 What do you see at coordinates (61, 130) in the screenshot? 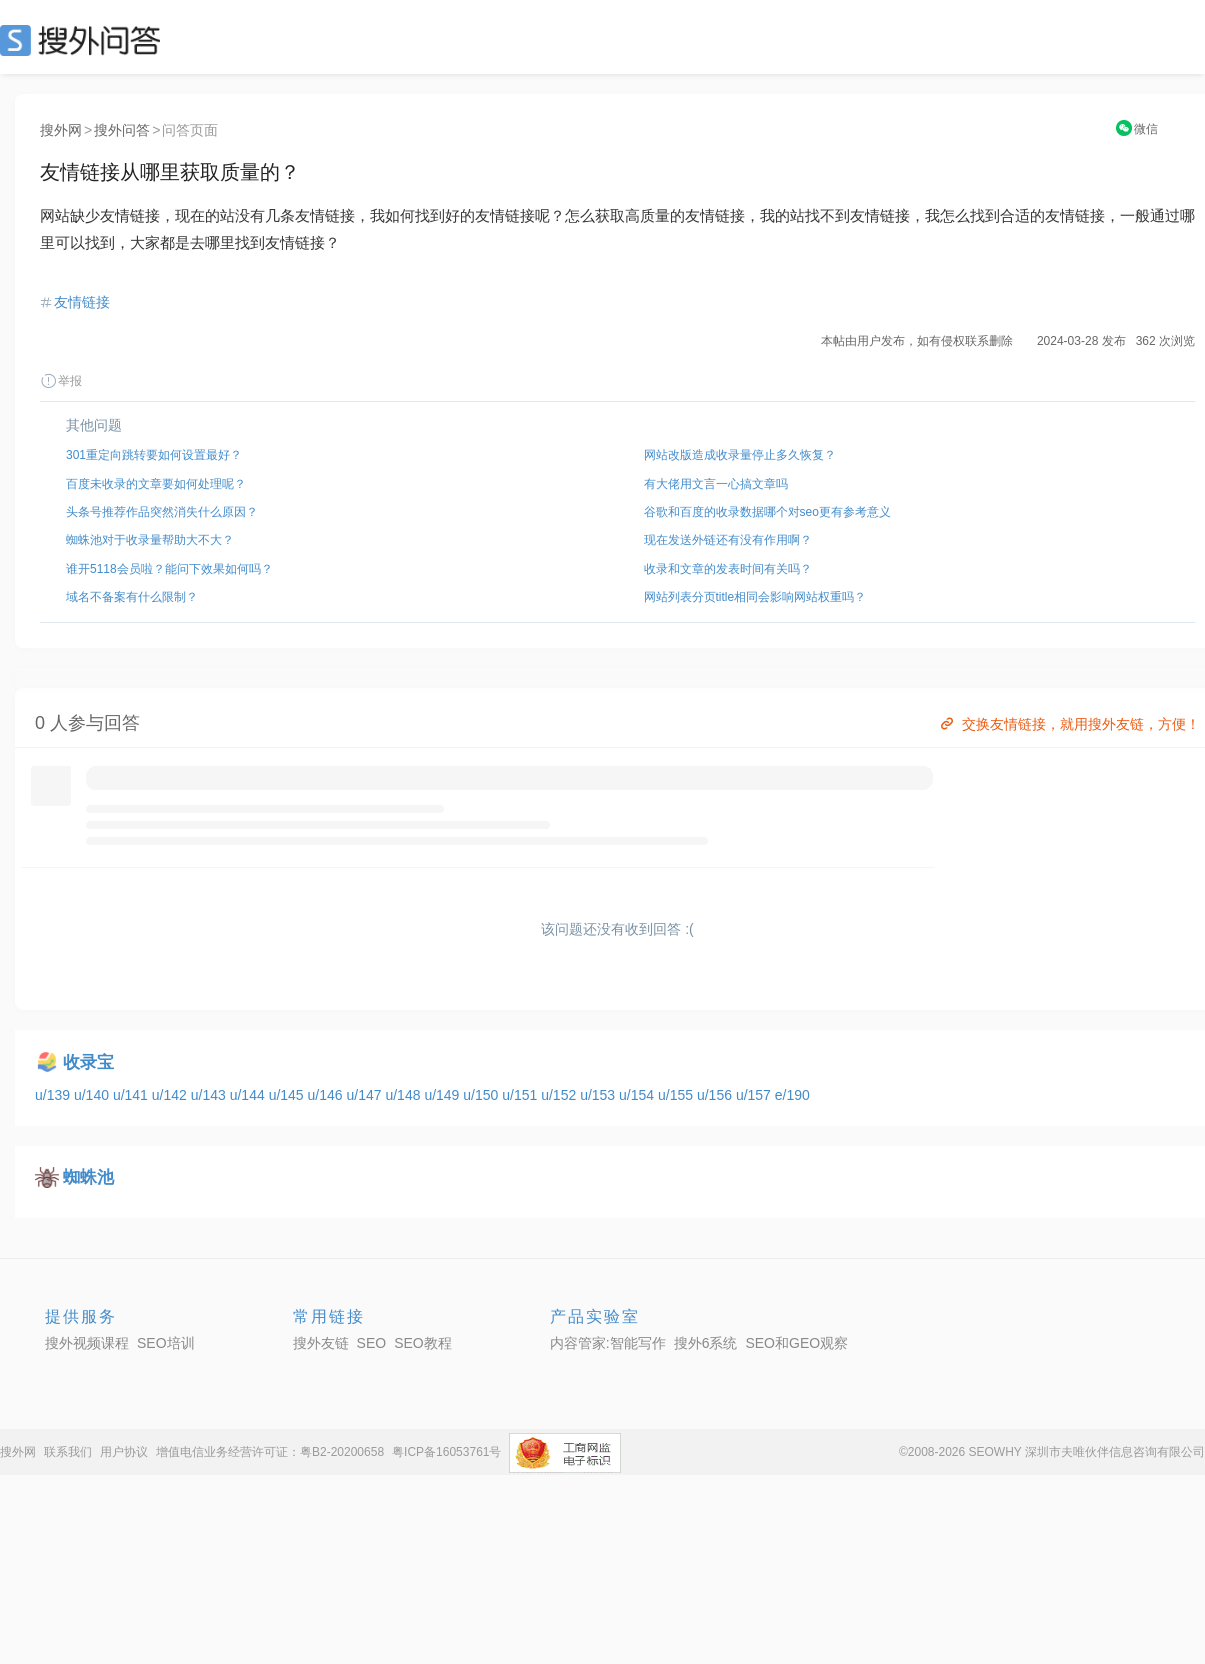
I see `搜外网` at bounding box center [61, 130].